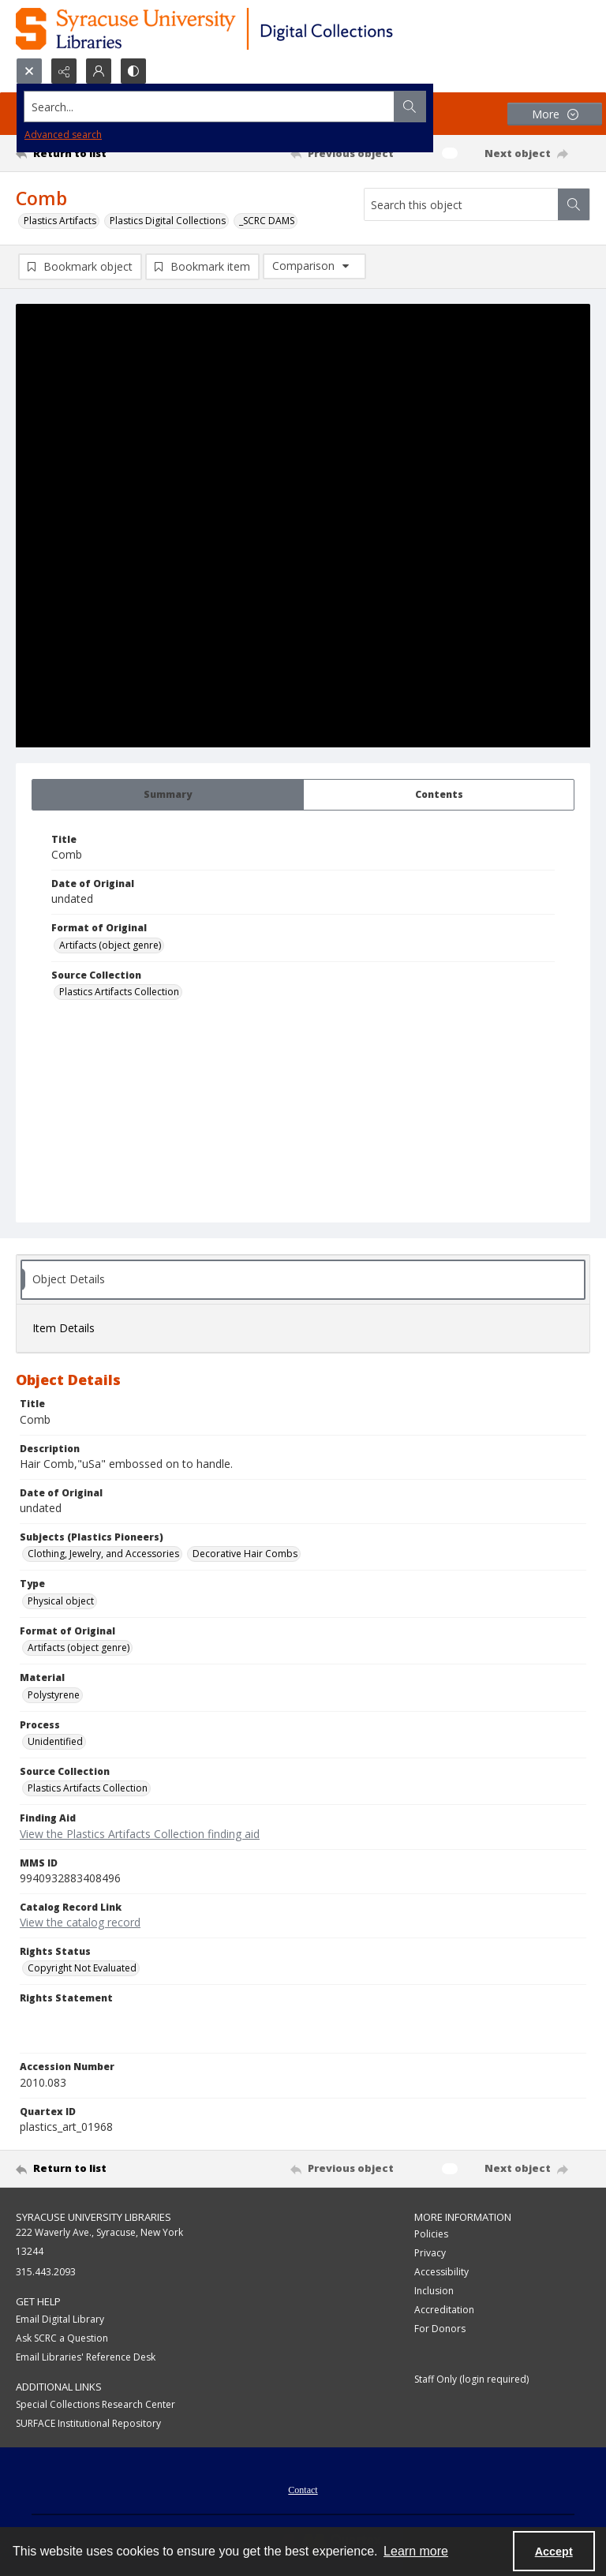 This screenshot has height=2576, width=606. Describe the element at coordinates (54, 1695) in the screenshot. I see `Polystyrene [Material Polystyrene]` at that location.